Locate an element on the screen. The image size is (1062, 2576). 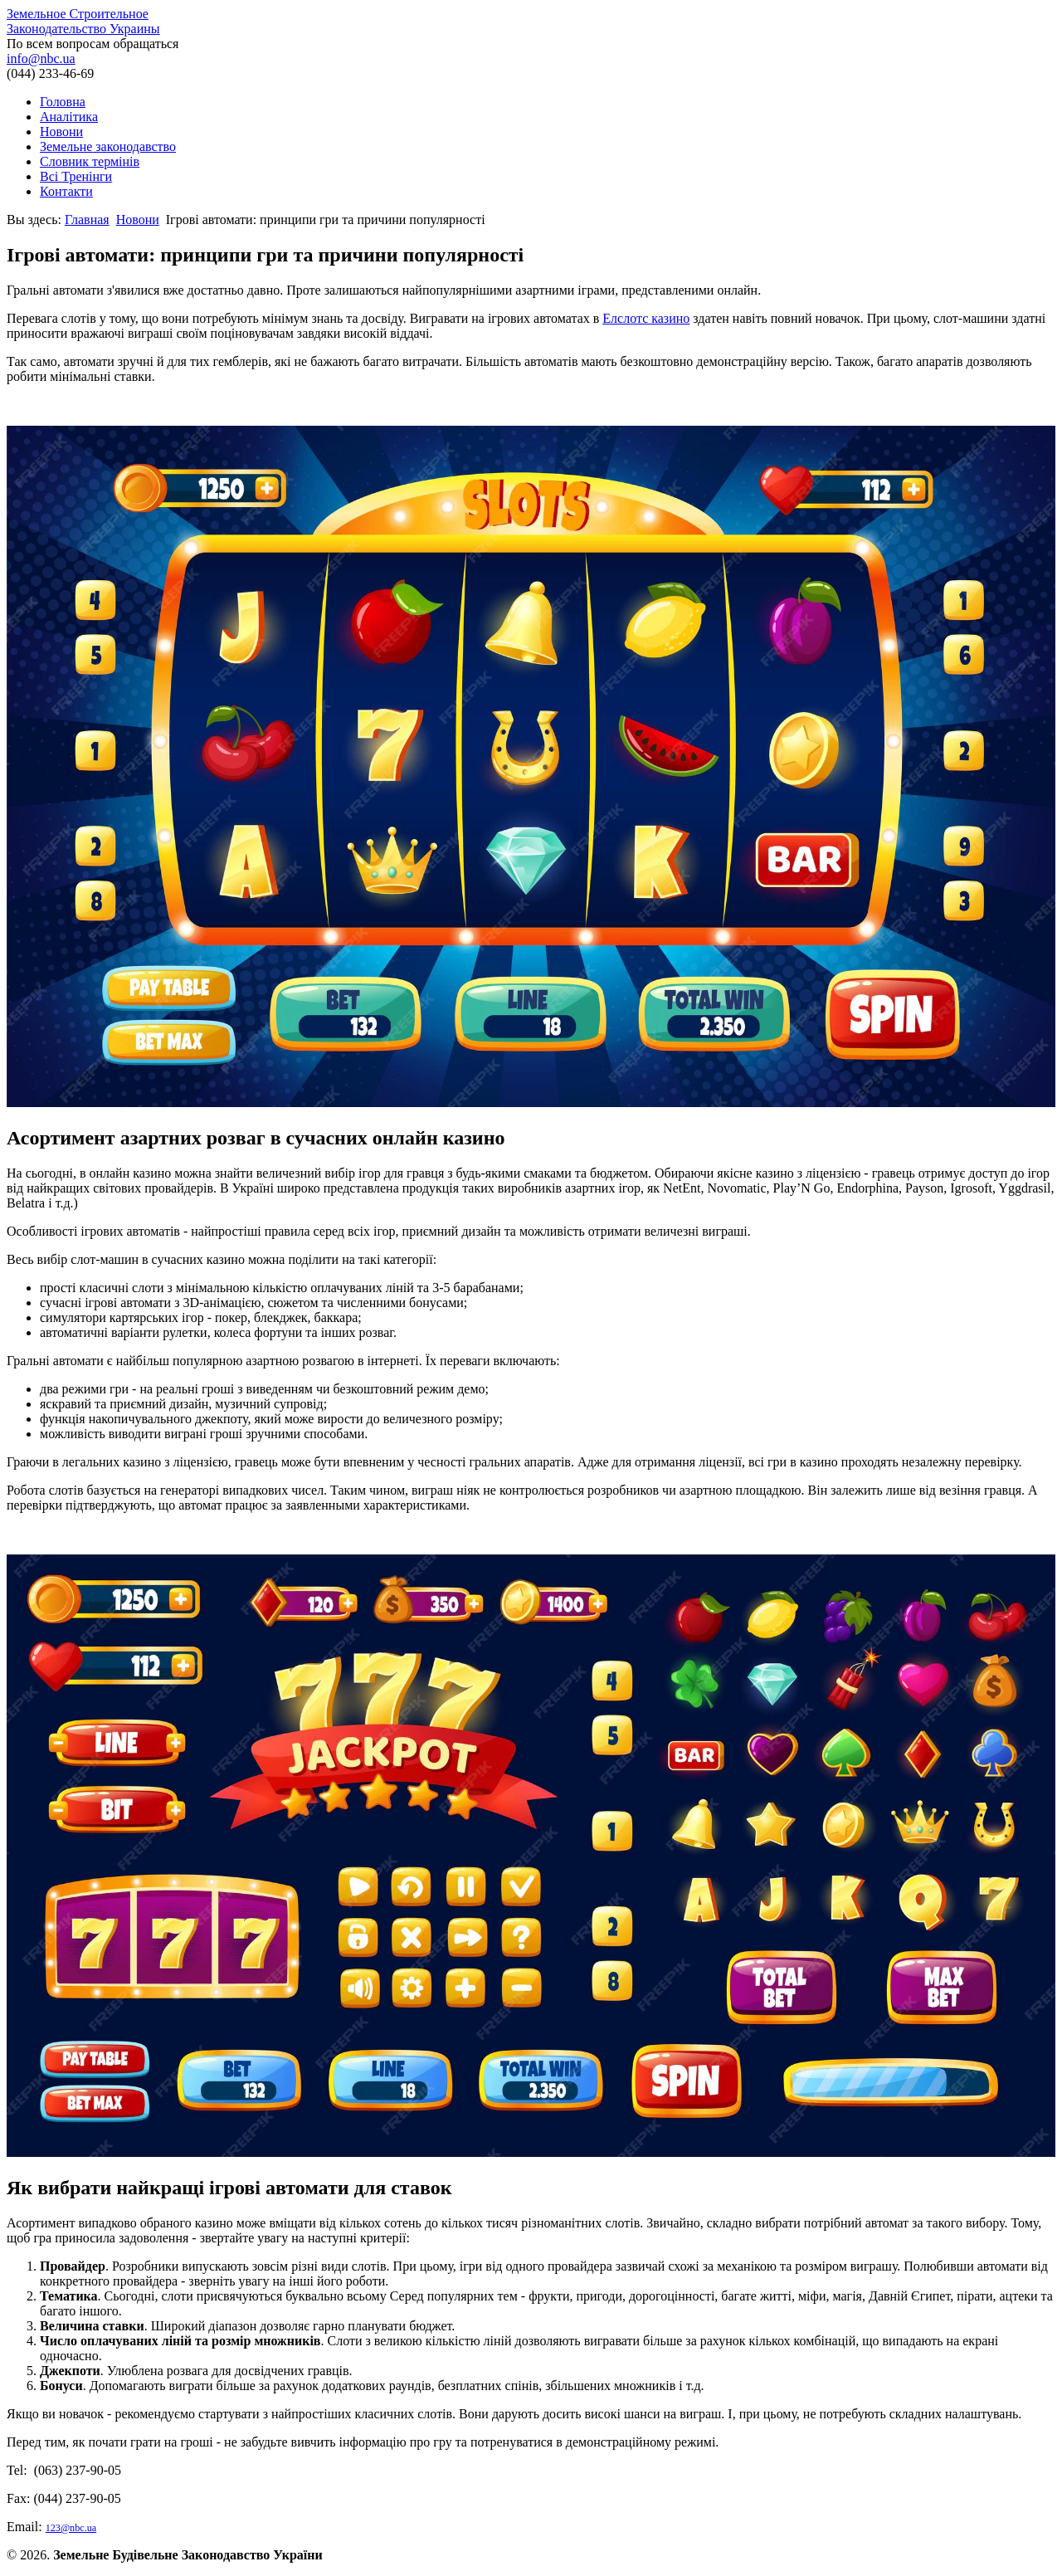
Земельное Строительное Законодательство Украины is located at coordinates (83, 21).